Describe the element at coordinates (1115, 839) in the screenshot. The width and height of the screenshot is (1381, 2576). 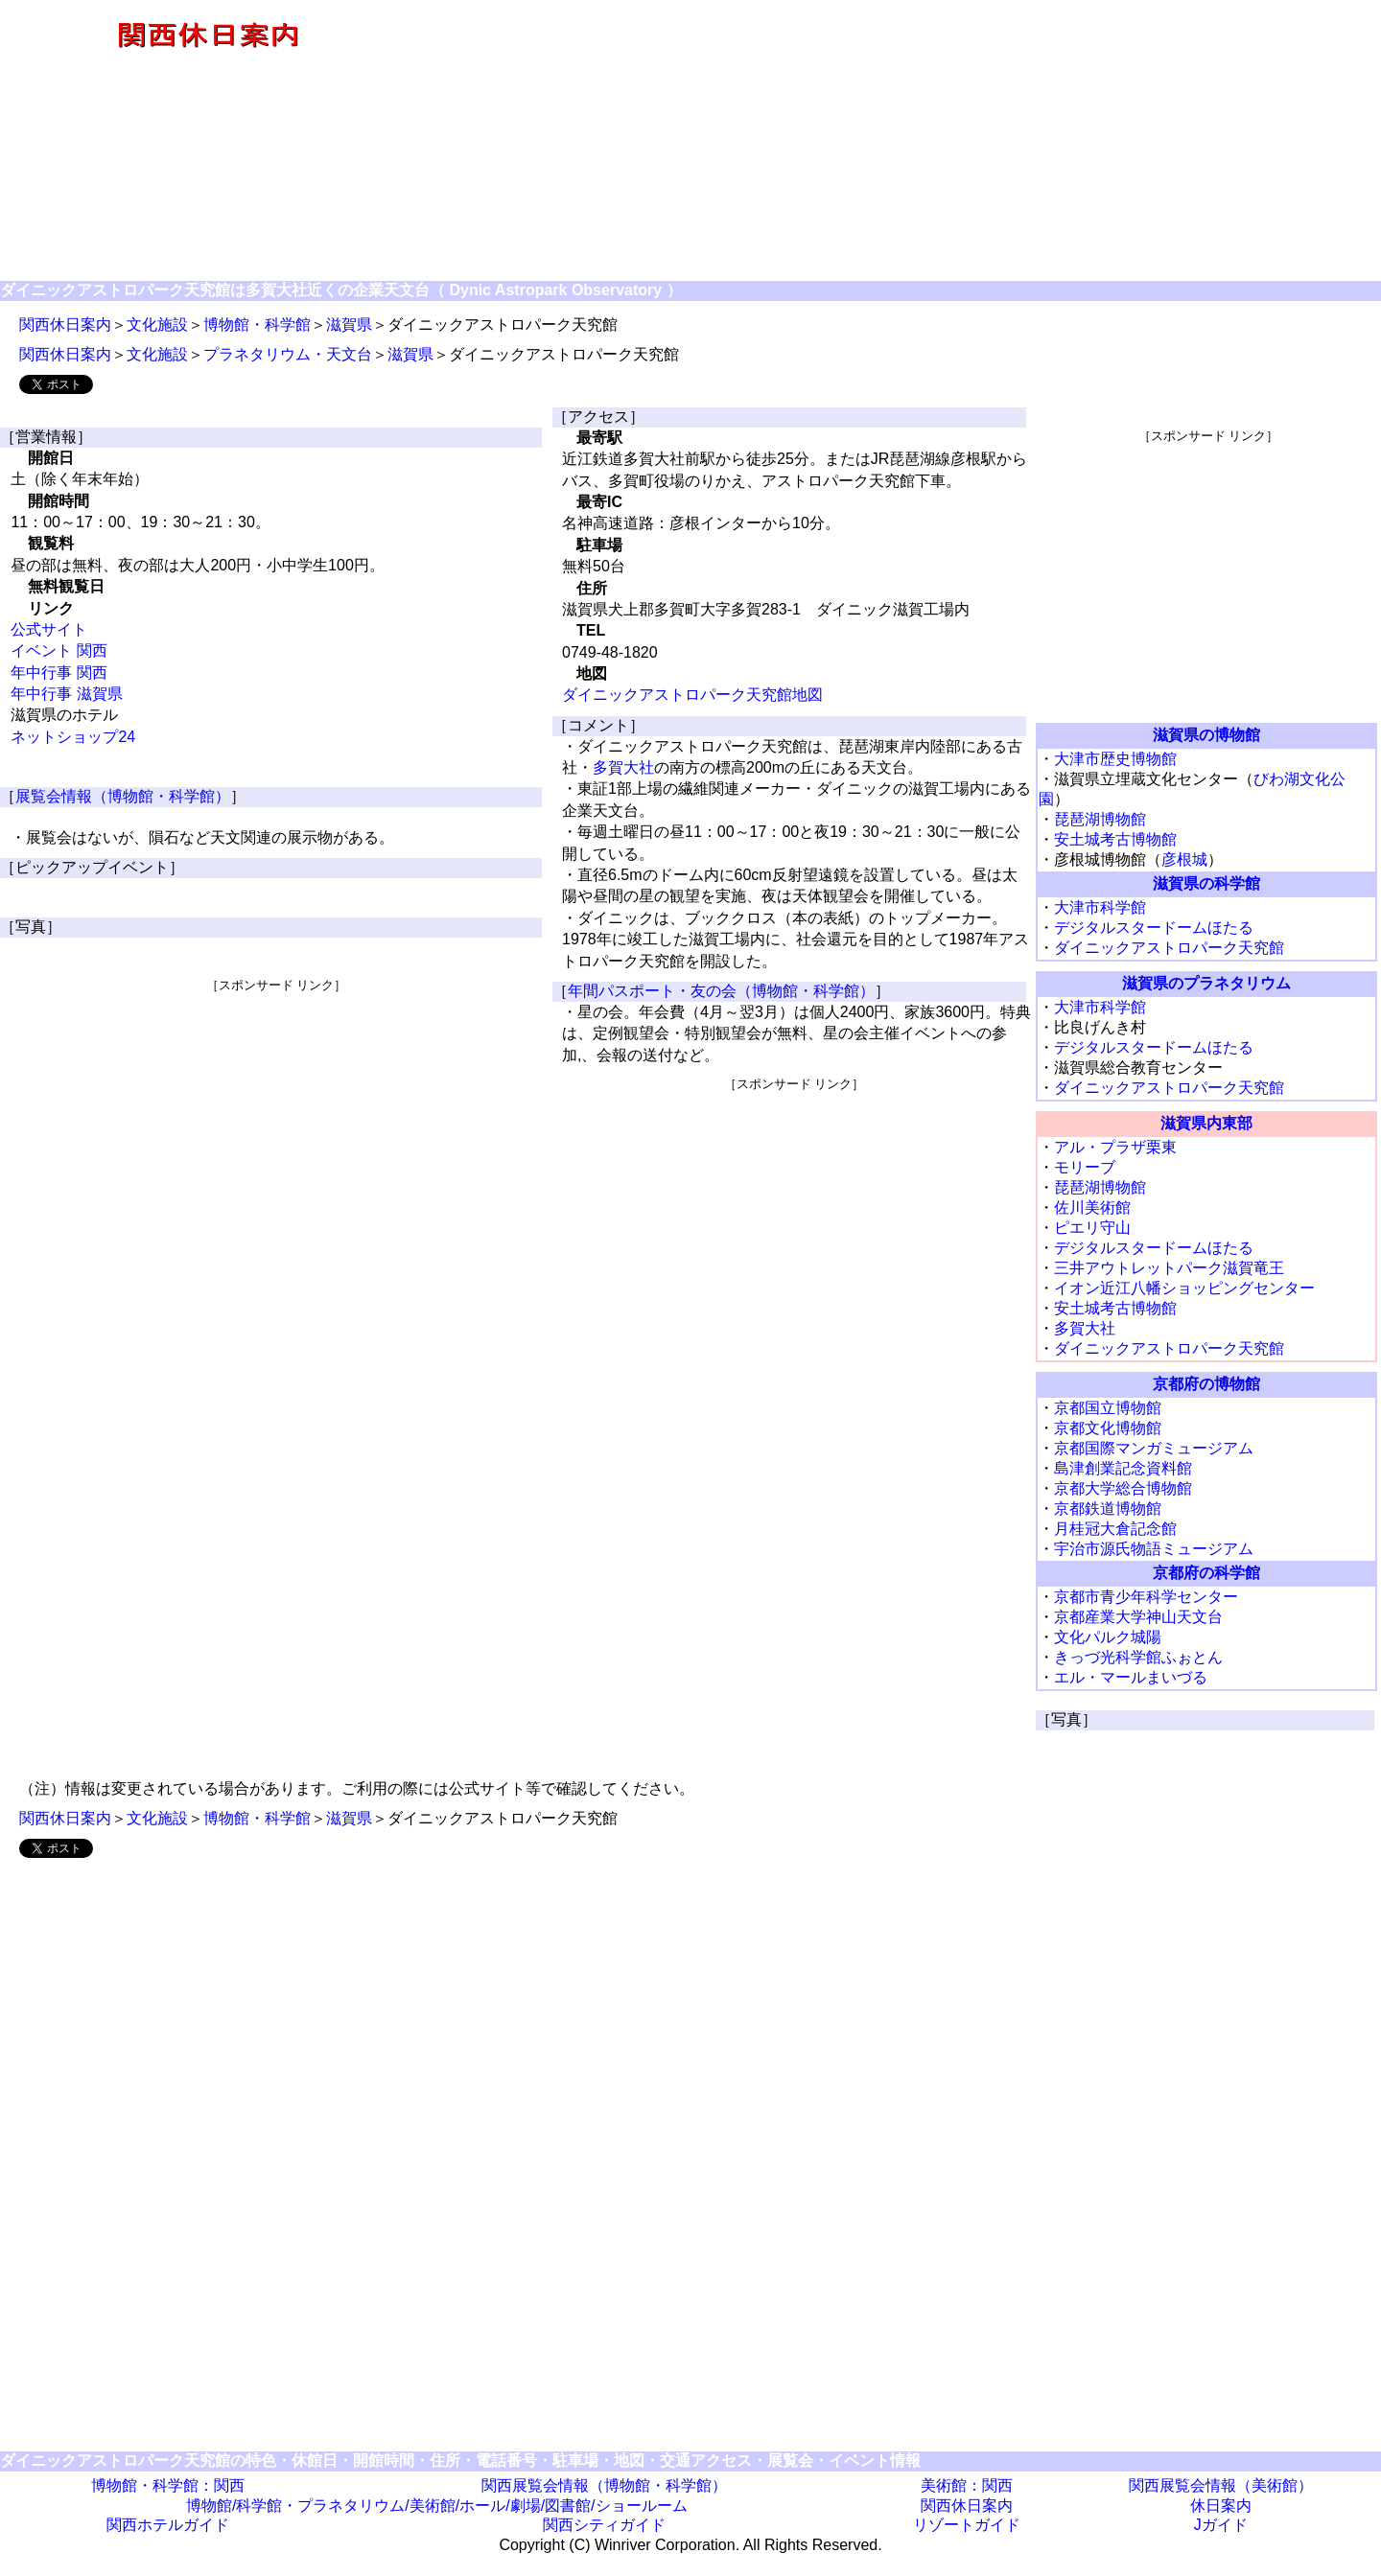
I see `安土城考古博物館` at that location.